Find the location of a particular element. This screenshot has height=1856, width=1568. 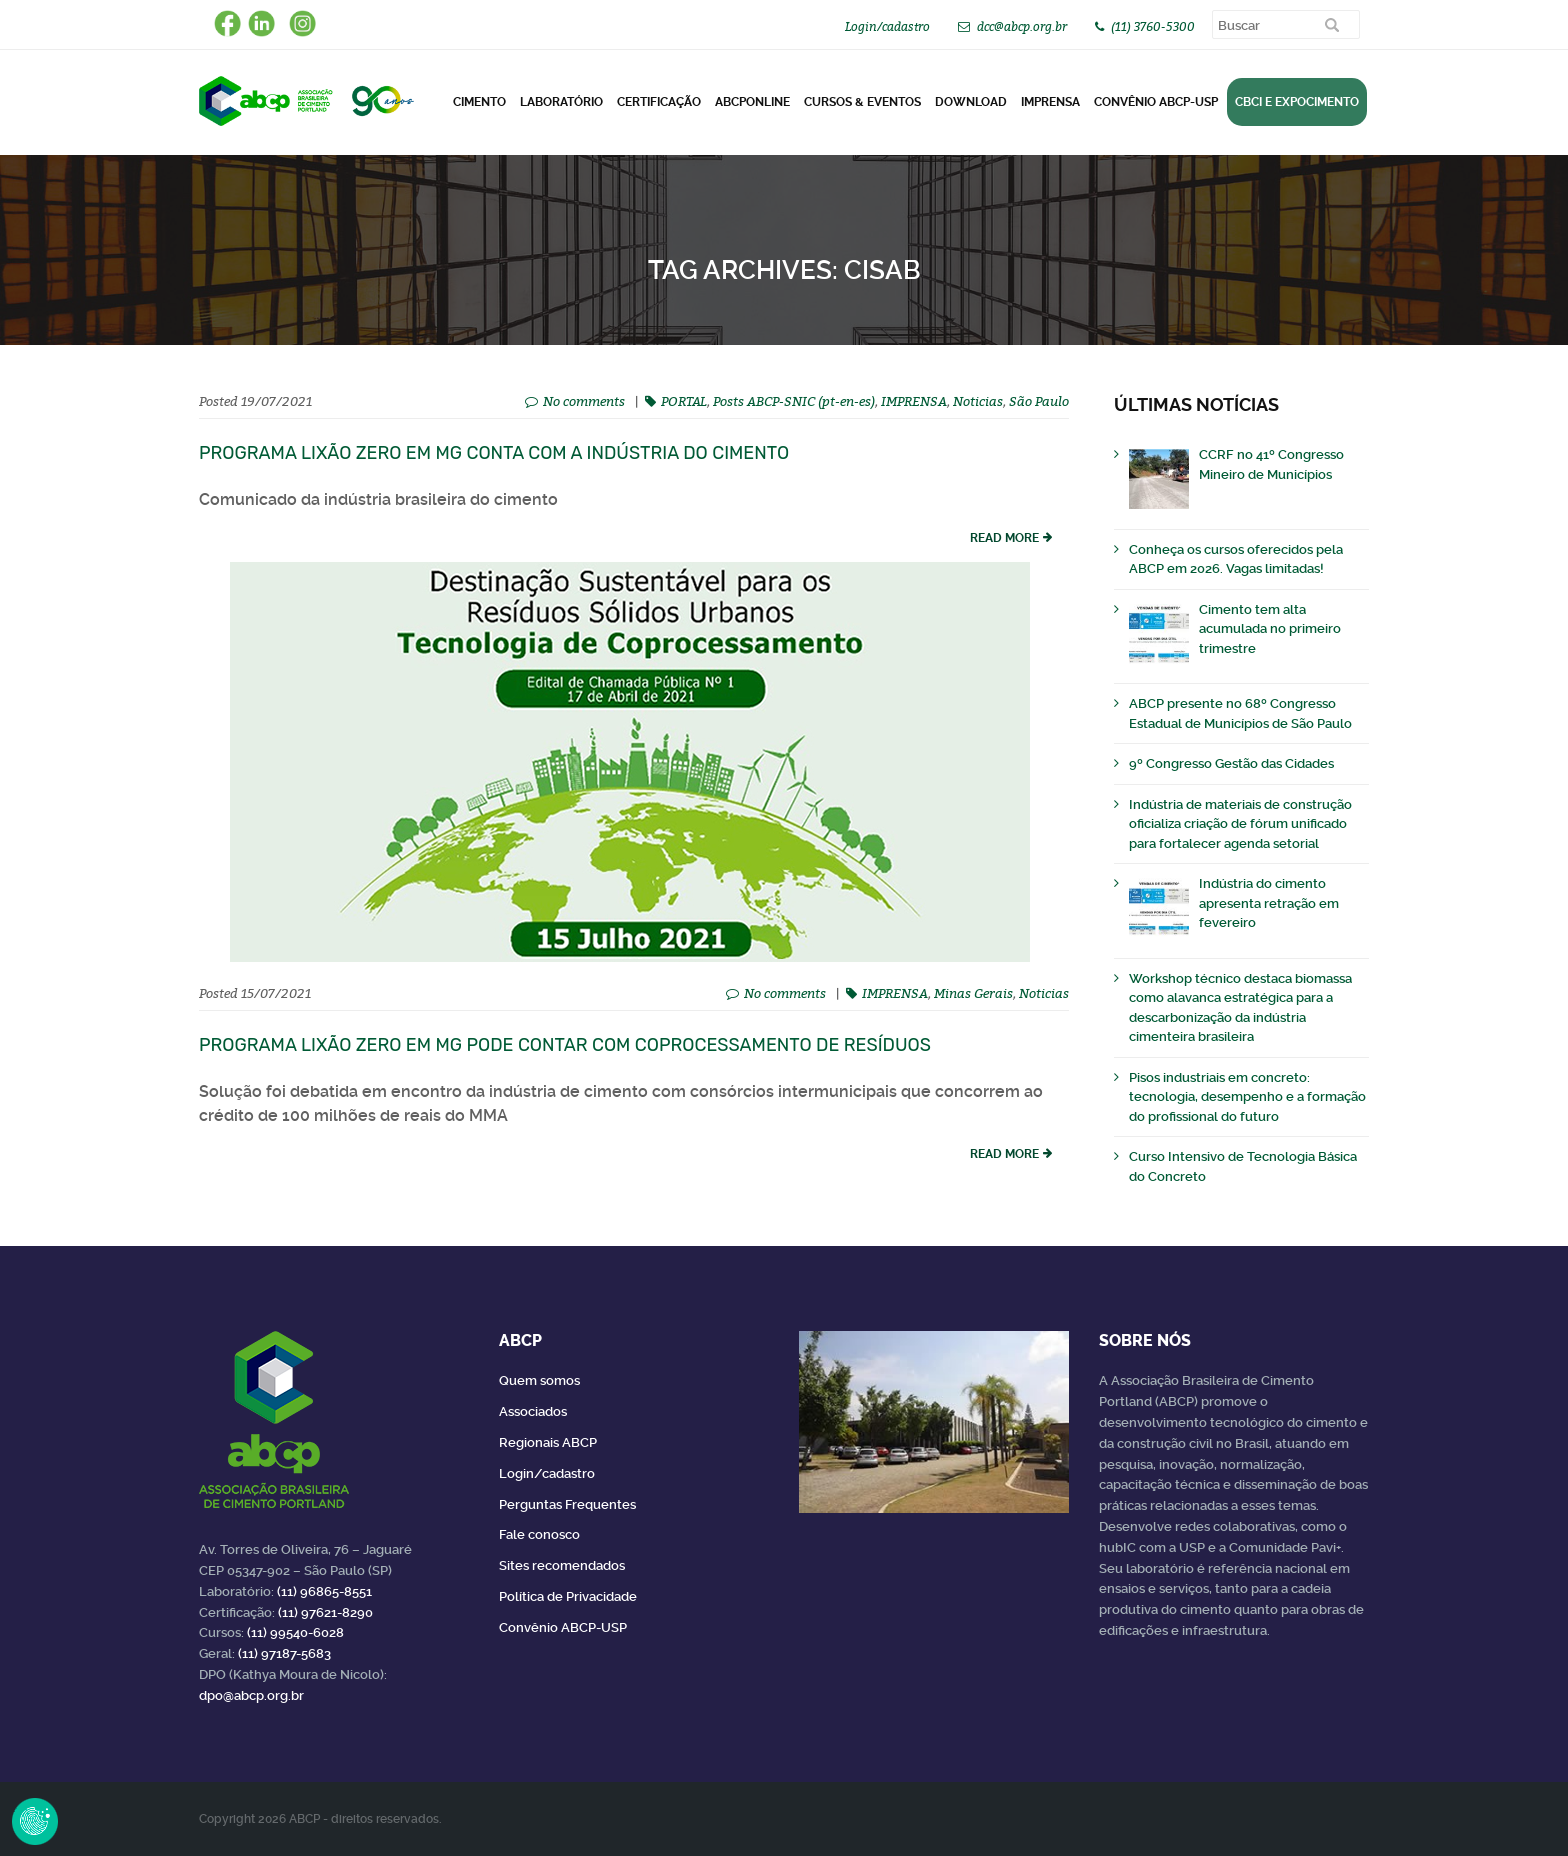

(11) 96865-8551 is located at coordinates (324, 1591).